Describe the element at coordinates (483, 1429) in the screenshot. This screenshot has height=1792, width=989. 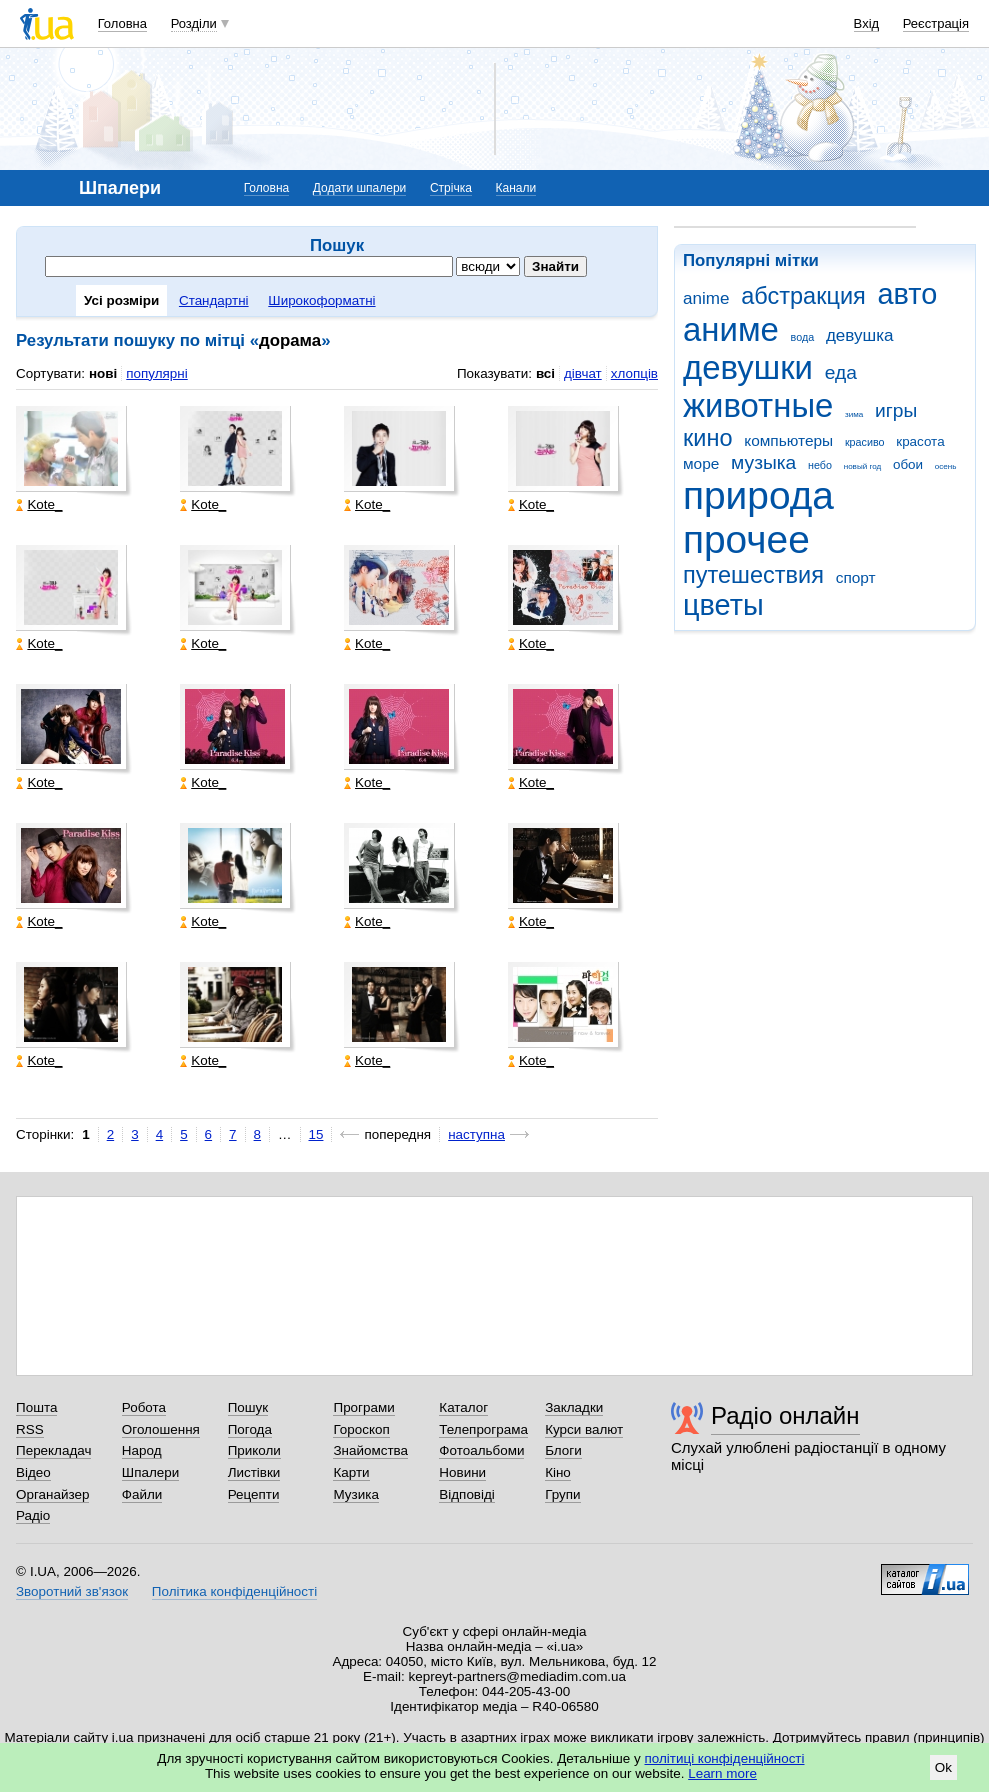
I see `Телепрограма` at that location.